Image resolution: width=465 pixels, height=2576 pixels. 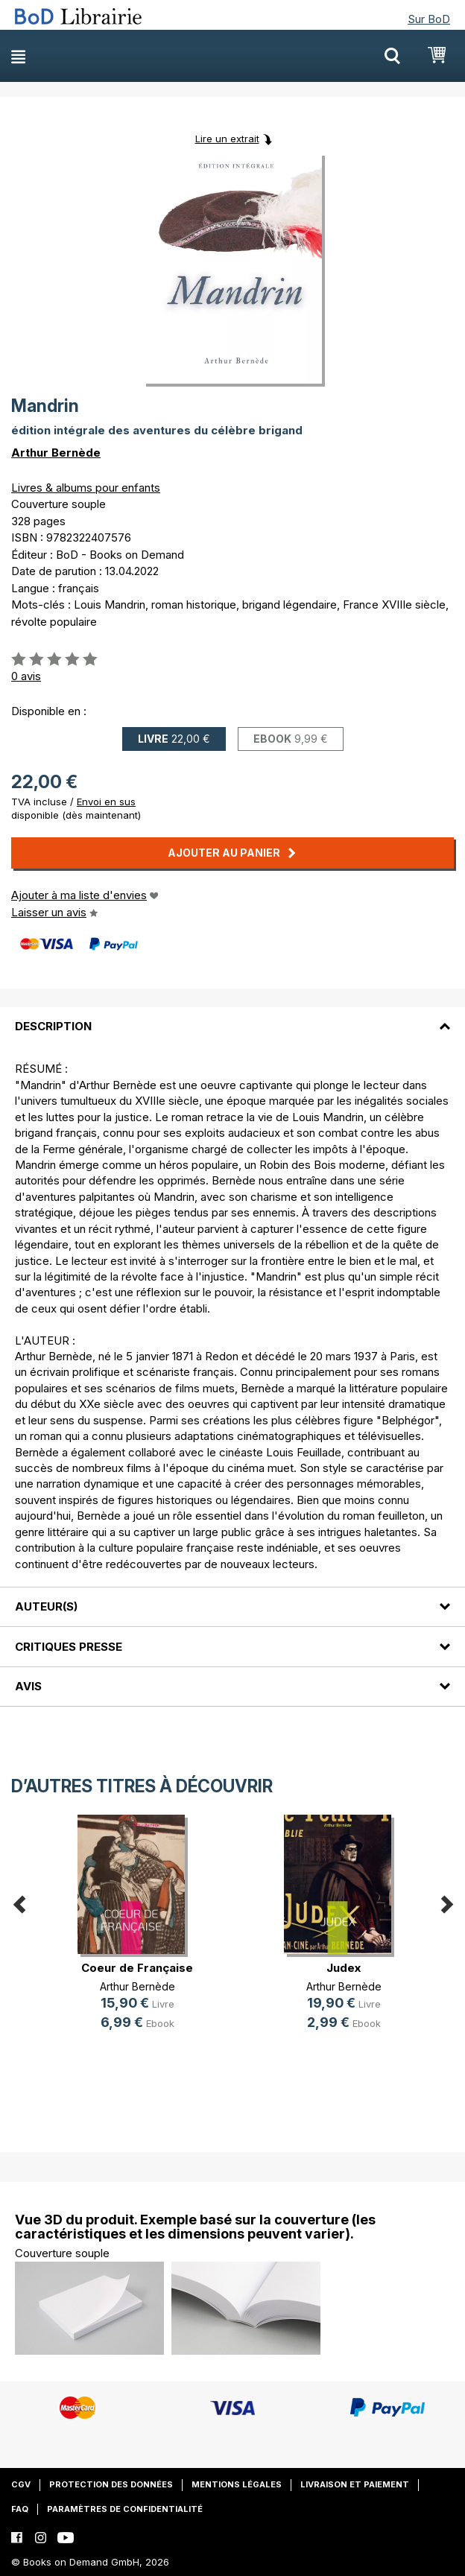 What do you see at coordinates (85, 487) in the screenshot?
I see `Livres & albums pour enfants` at bounding box center [85, 487].